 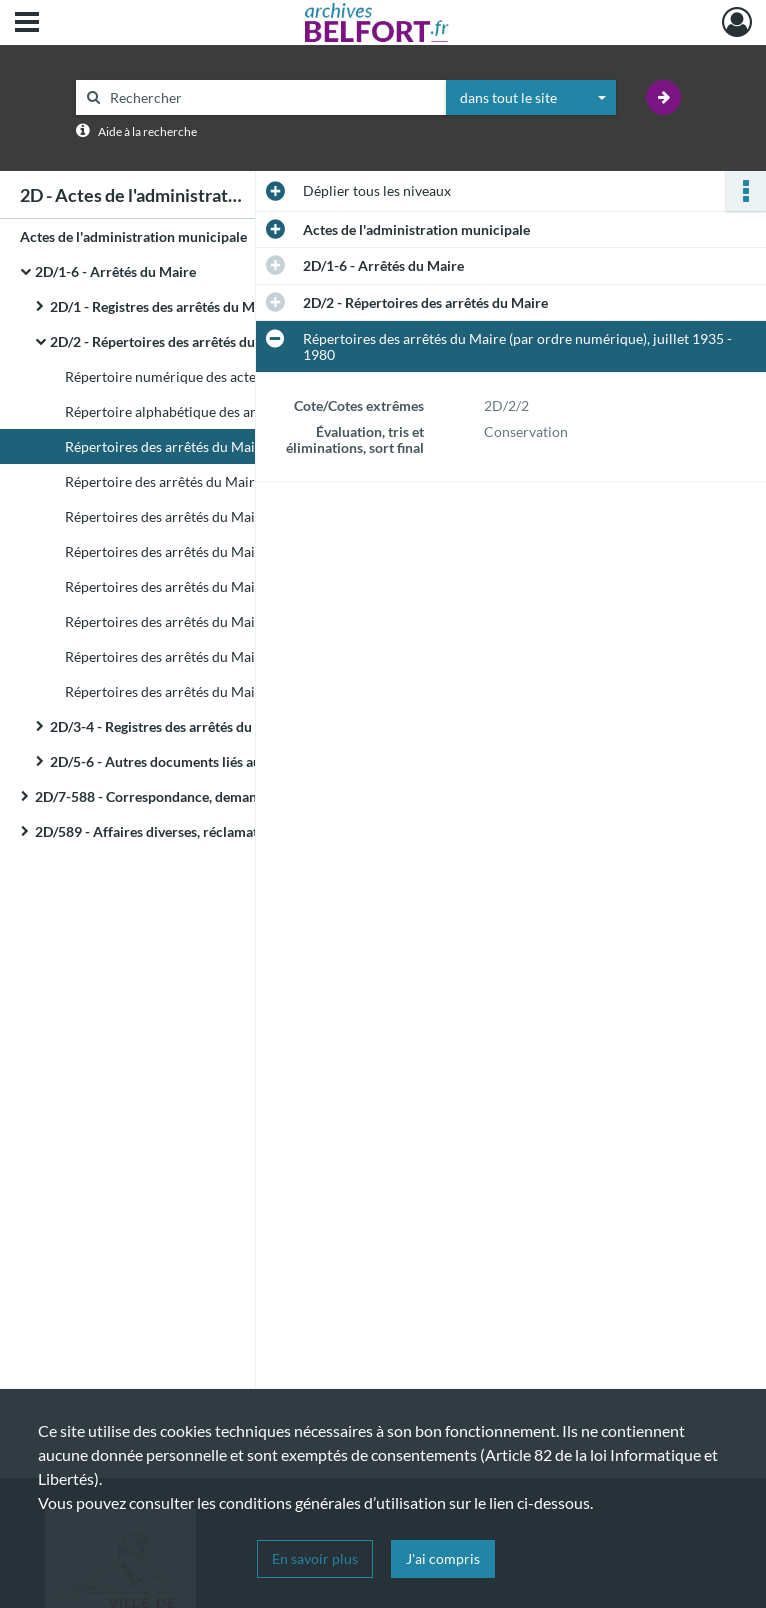 I want to click on 2D/2 - Répertoires des arrêtés du Maire, so click(x=172, y=341).